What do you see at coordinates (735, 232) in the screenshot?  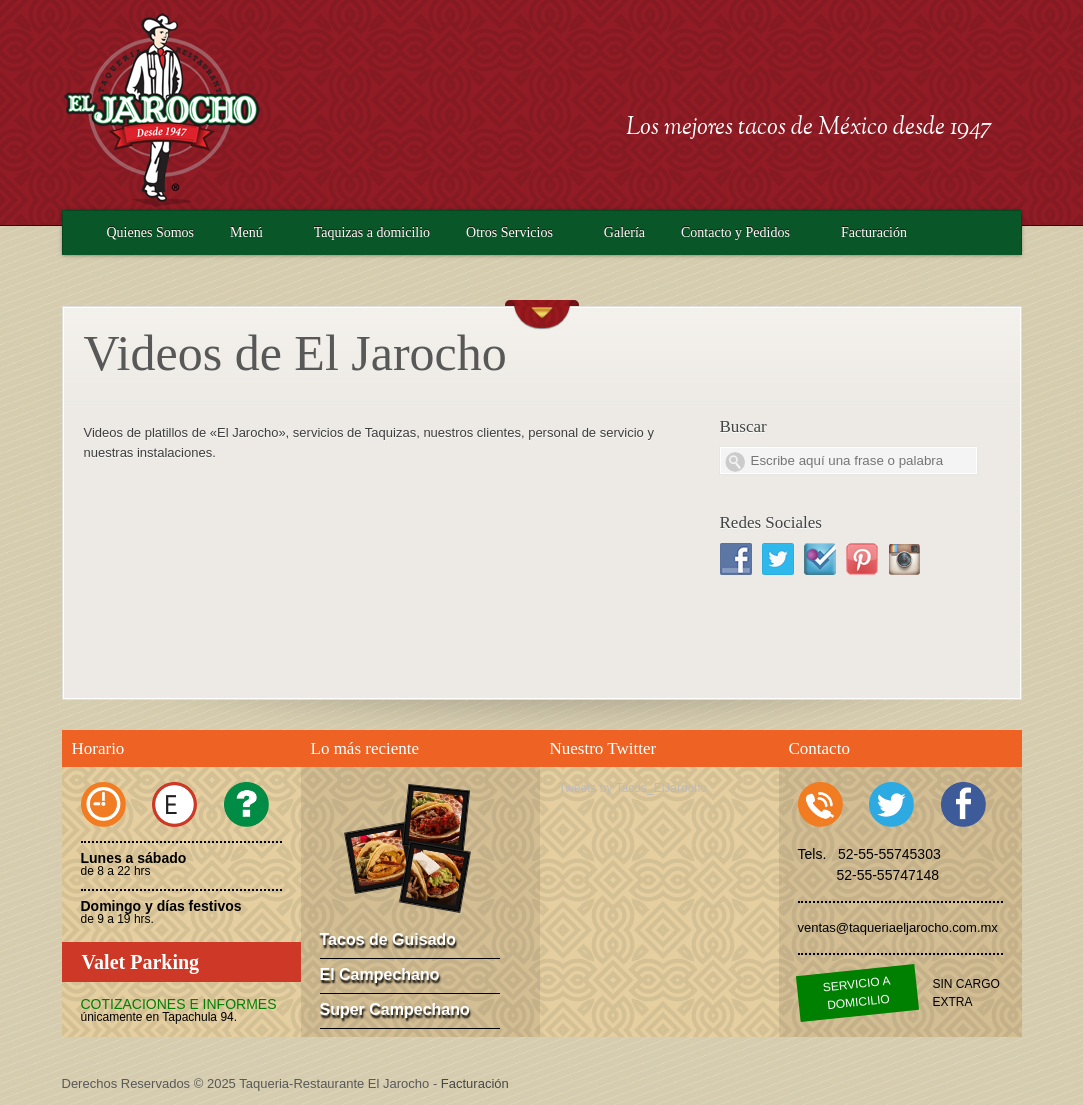 I see `Contacto y Pedidos` at bounding box center [735, 232].